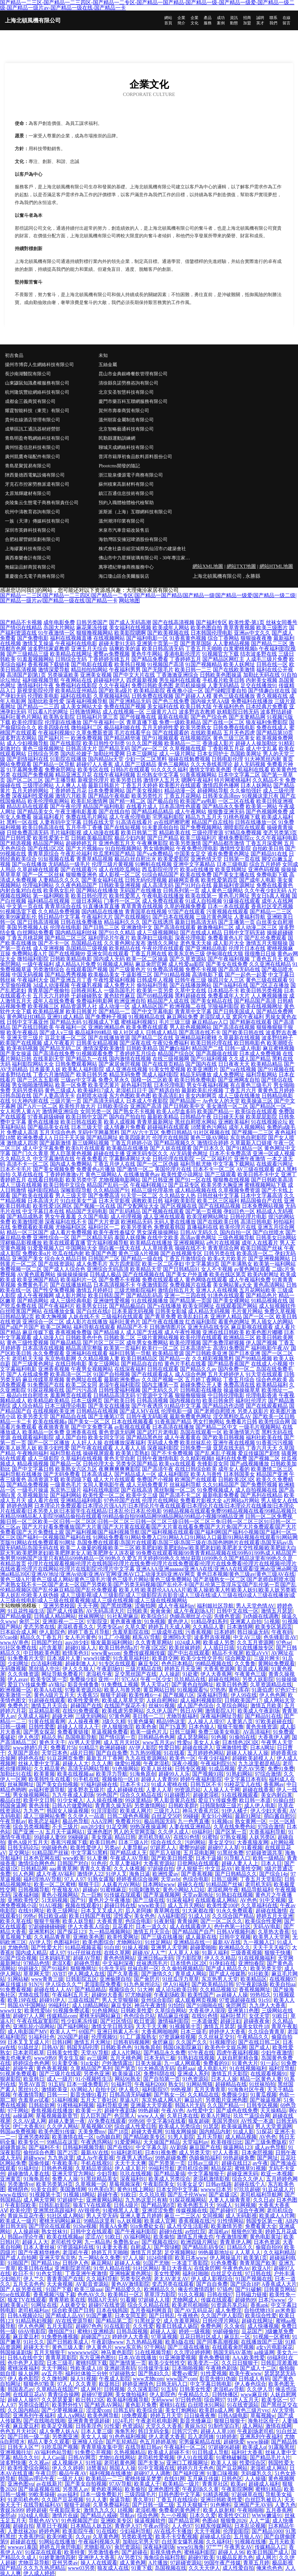 The width and height of the screenshot is (298, 2576). What do you see at coordinates (60, 1111) in the screenshot?
I see `激情网亚洲综合` at bounding box center [60, 1111].